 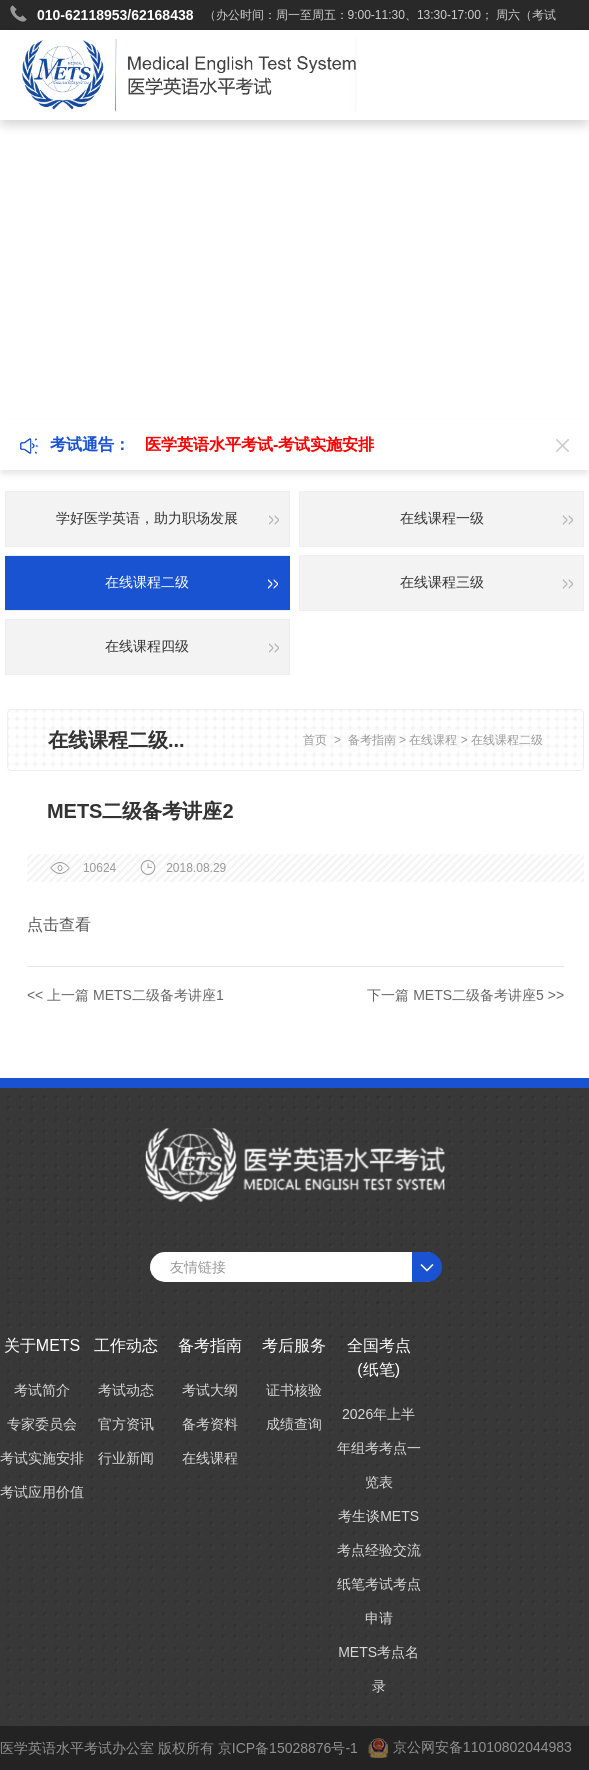 What do you see at coordinates (126, 1390) in the screenshot?
I see `考试动态` at bounding box center [126, 1390].